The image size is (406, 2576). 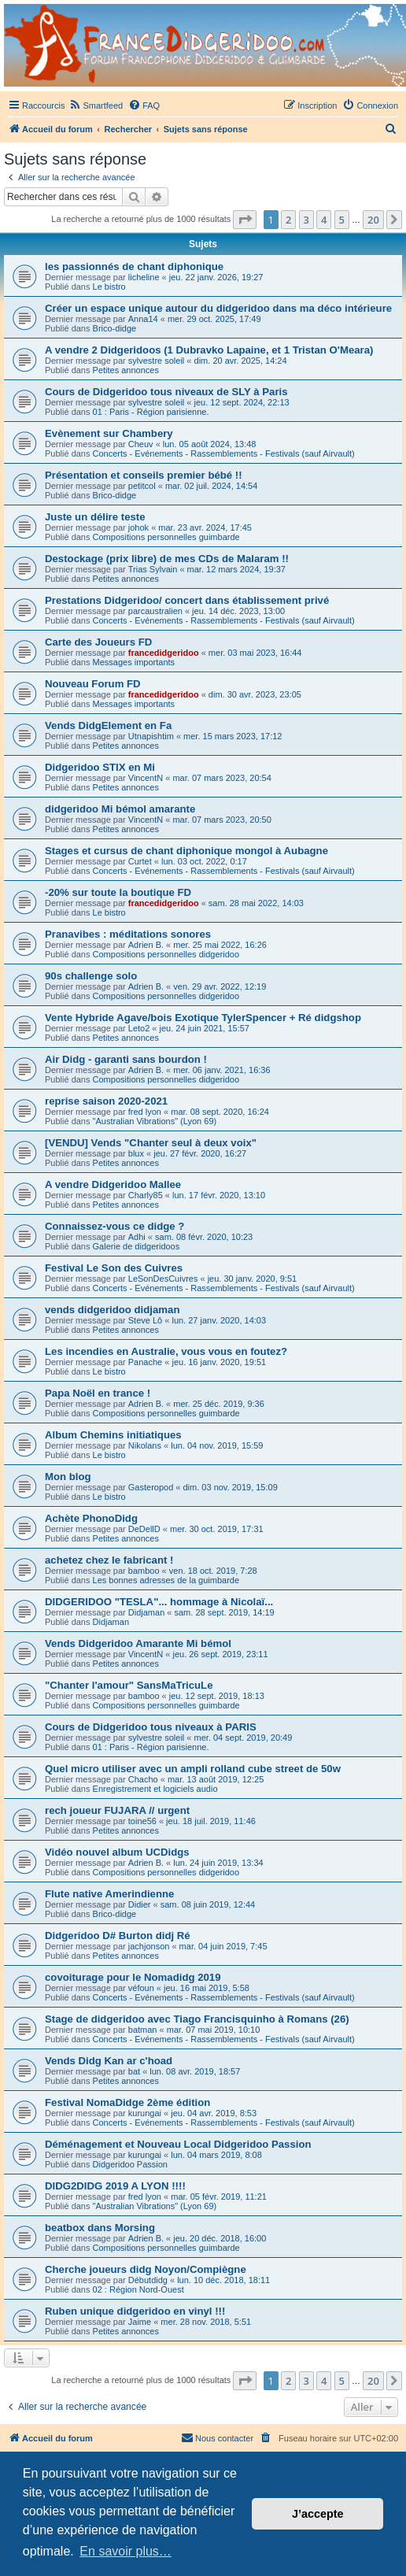 I want to click on Cours de Didgeridoo tous niveaux à PARIS, so click(x=151, y=1727).